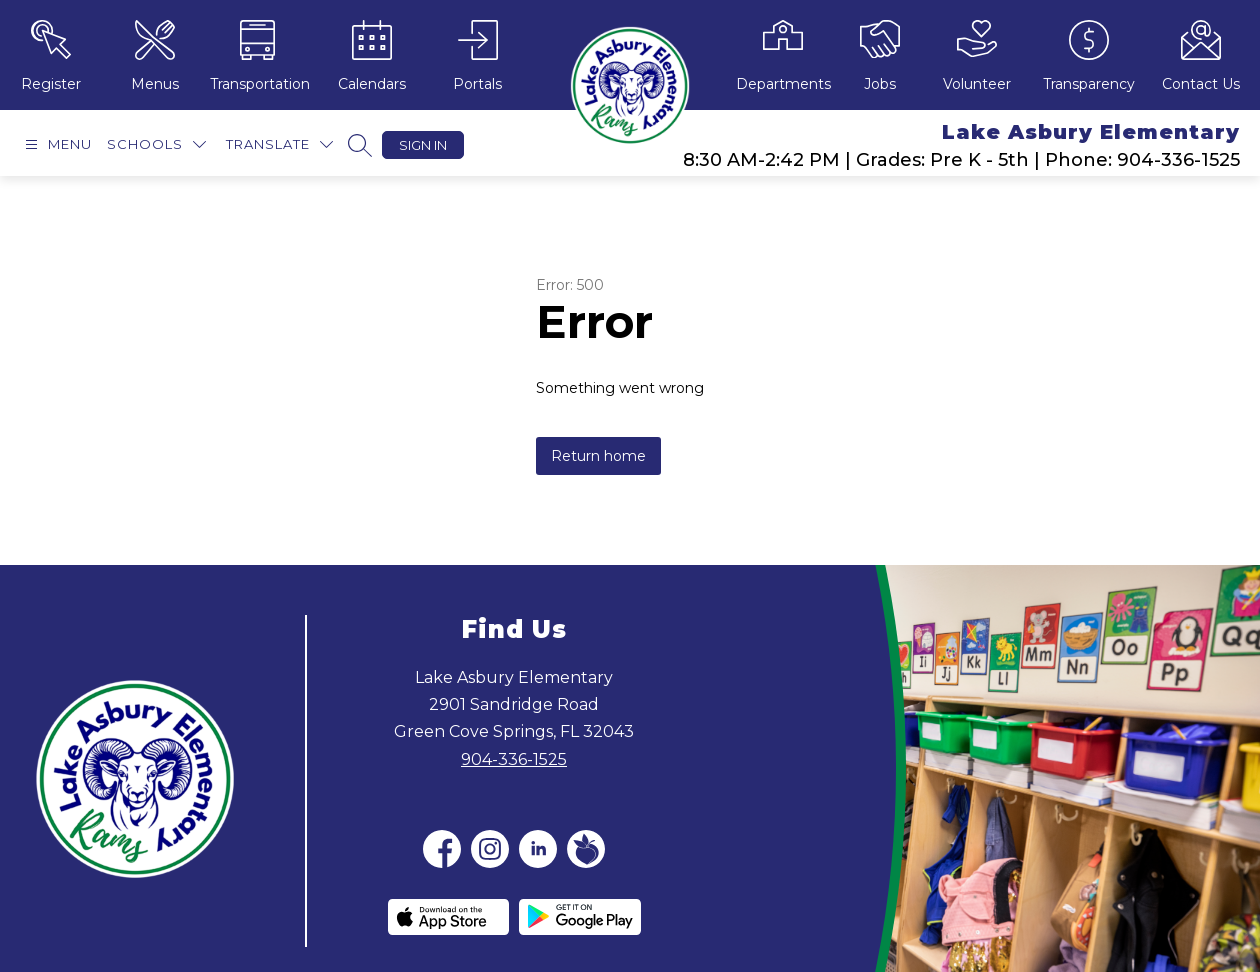 The height and width of the screenshot is (972, 1260). I want to click on [Search site], so click(360, 145).